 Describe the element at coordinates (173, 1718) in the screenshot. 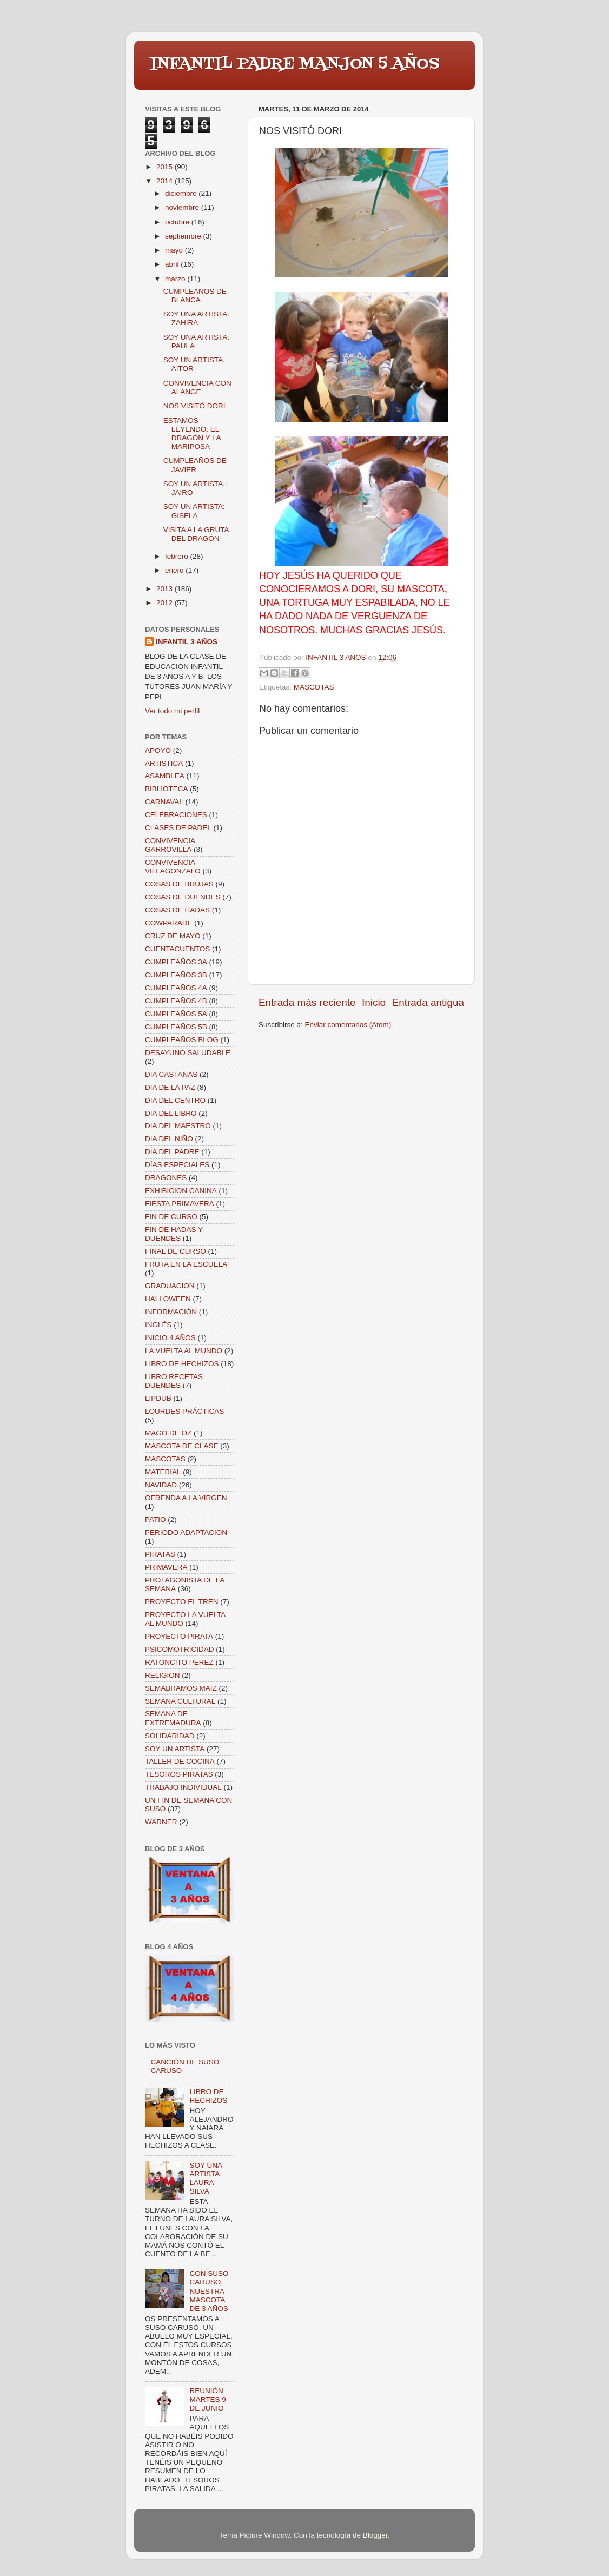

I see `SEMANA DE EXTREMADURA` at that location.